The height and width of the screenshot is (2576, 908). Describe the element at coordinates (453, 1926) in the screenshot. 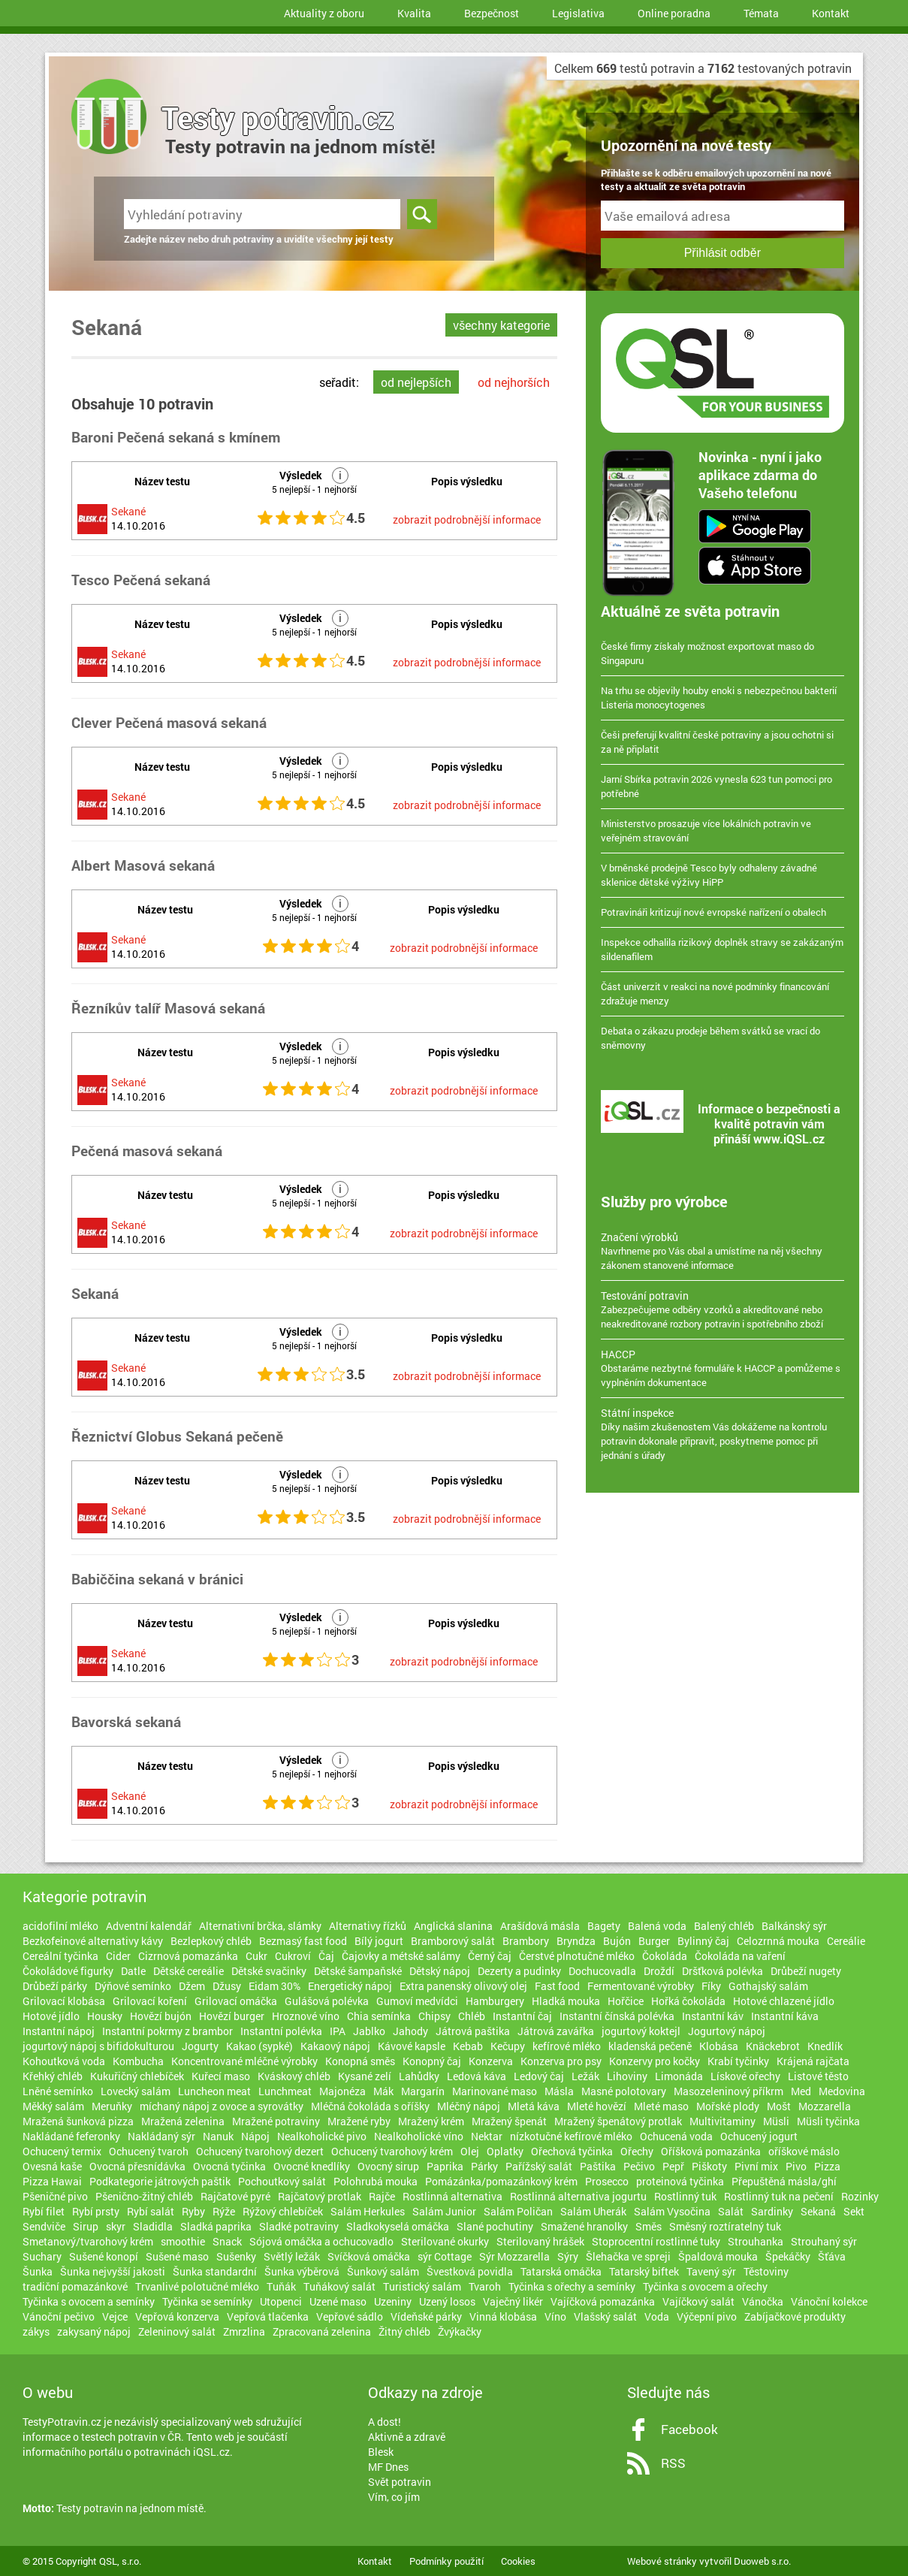

I see `Anglická slanina` at that location.